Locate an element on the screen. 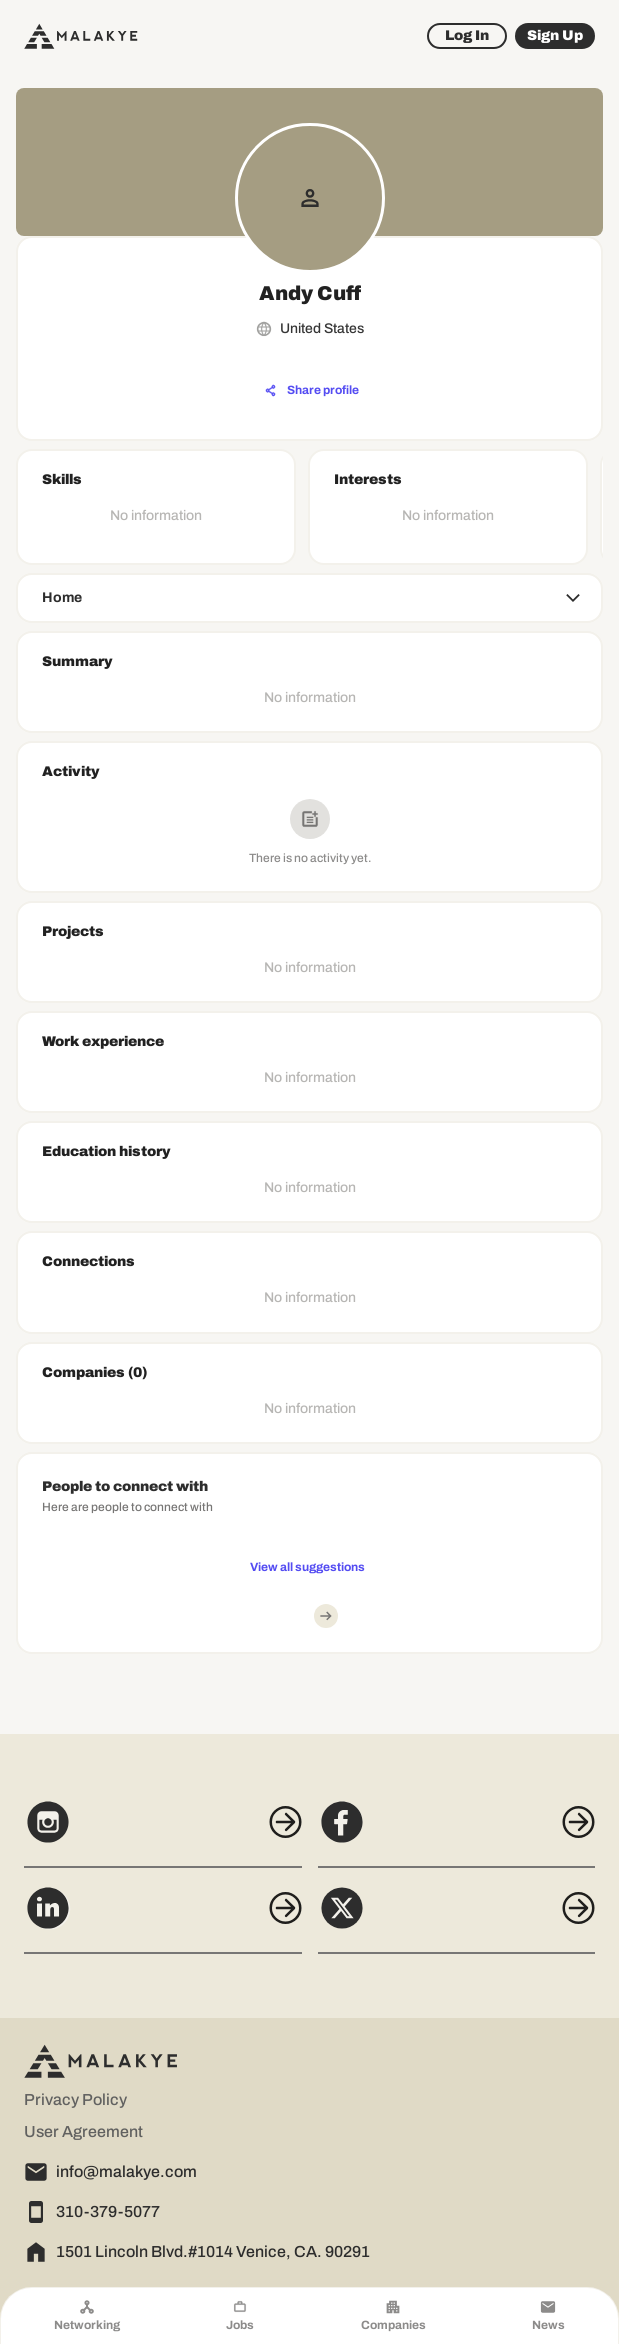 This screenshot has width=619, height=2344. [Facebook] is located at coordinates (457, 1833).